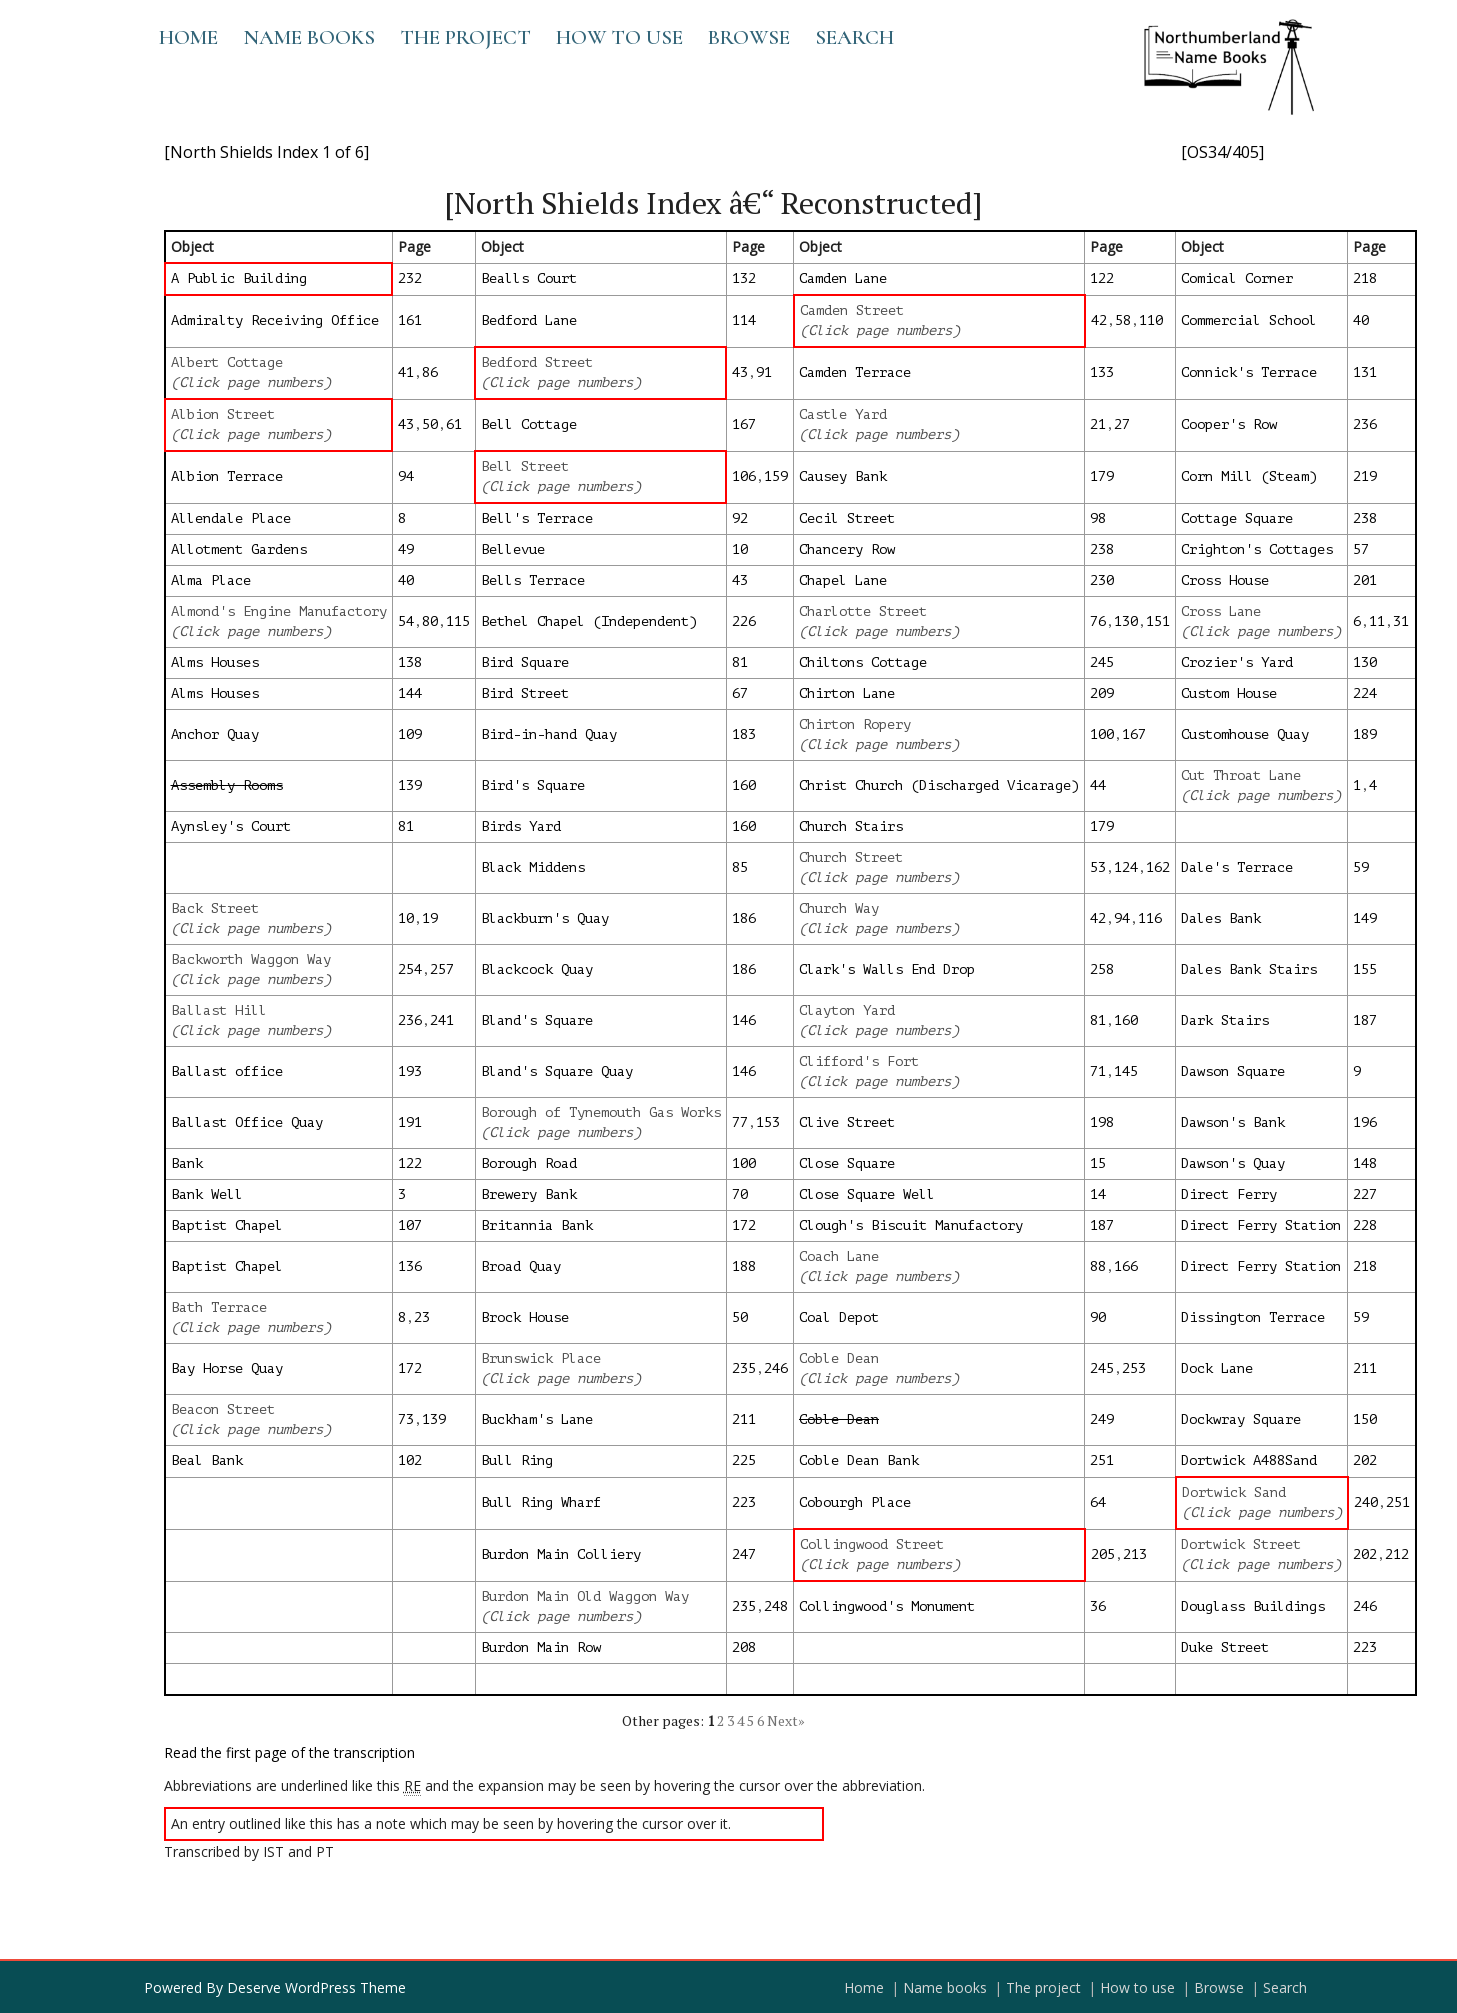  I want to click on 14, so click(1098, 1194).